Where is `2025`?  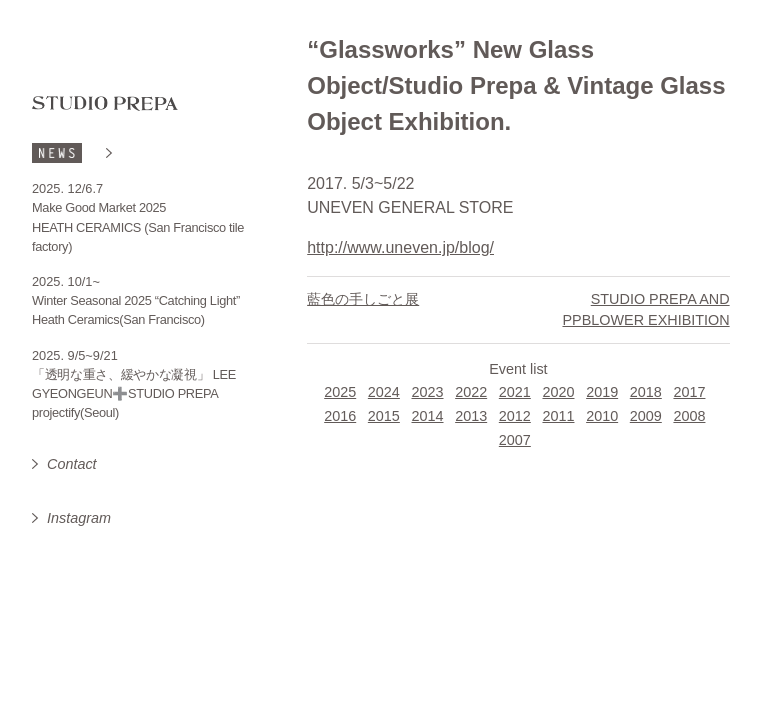
2025 is located at coordinates (340, 392).